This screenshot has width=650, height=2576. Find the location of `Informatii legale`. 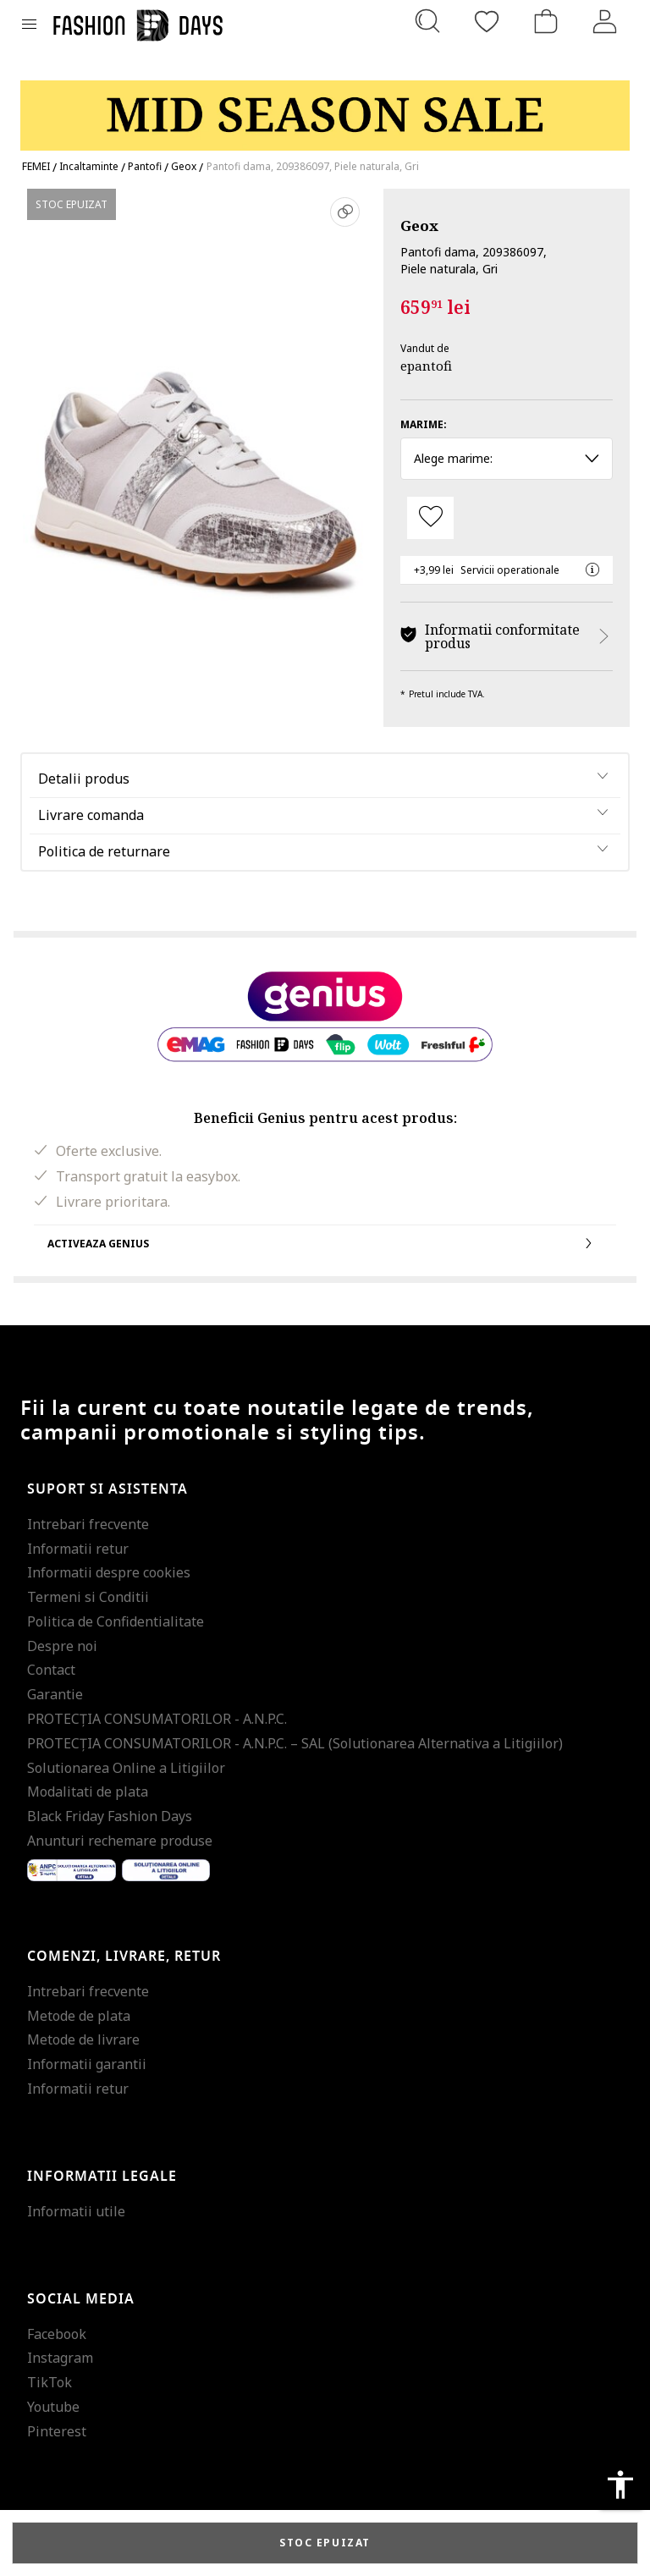

Informatii legale is located at coordinates (102, 2176).